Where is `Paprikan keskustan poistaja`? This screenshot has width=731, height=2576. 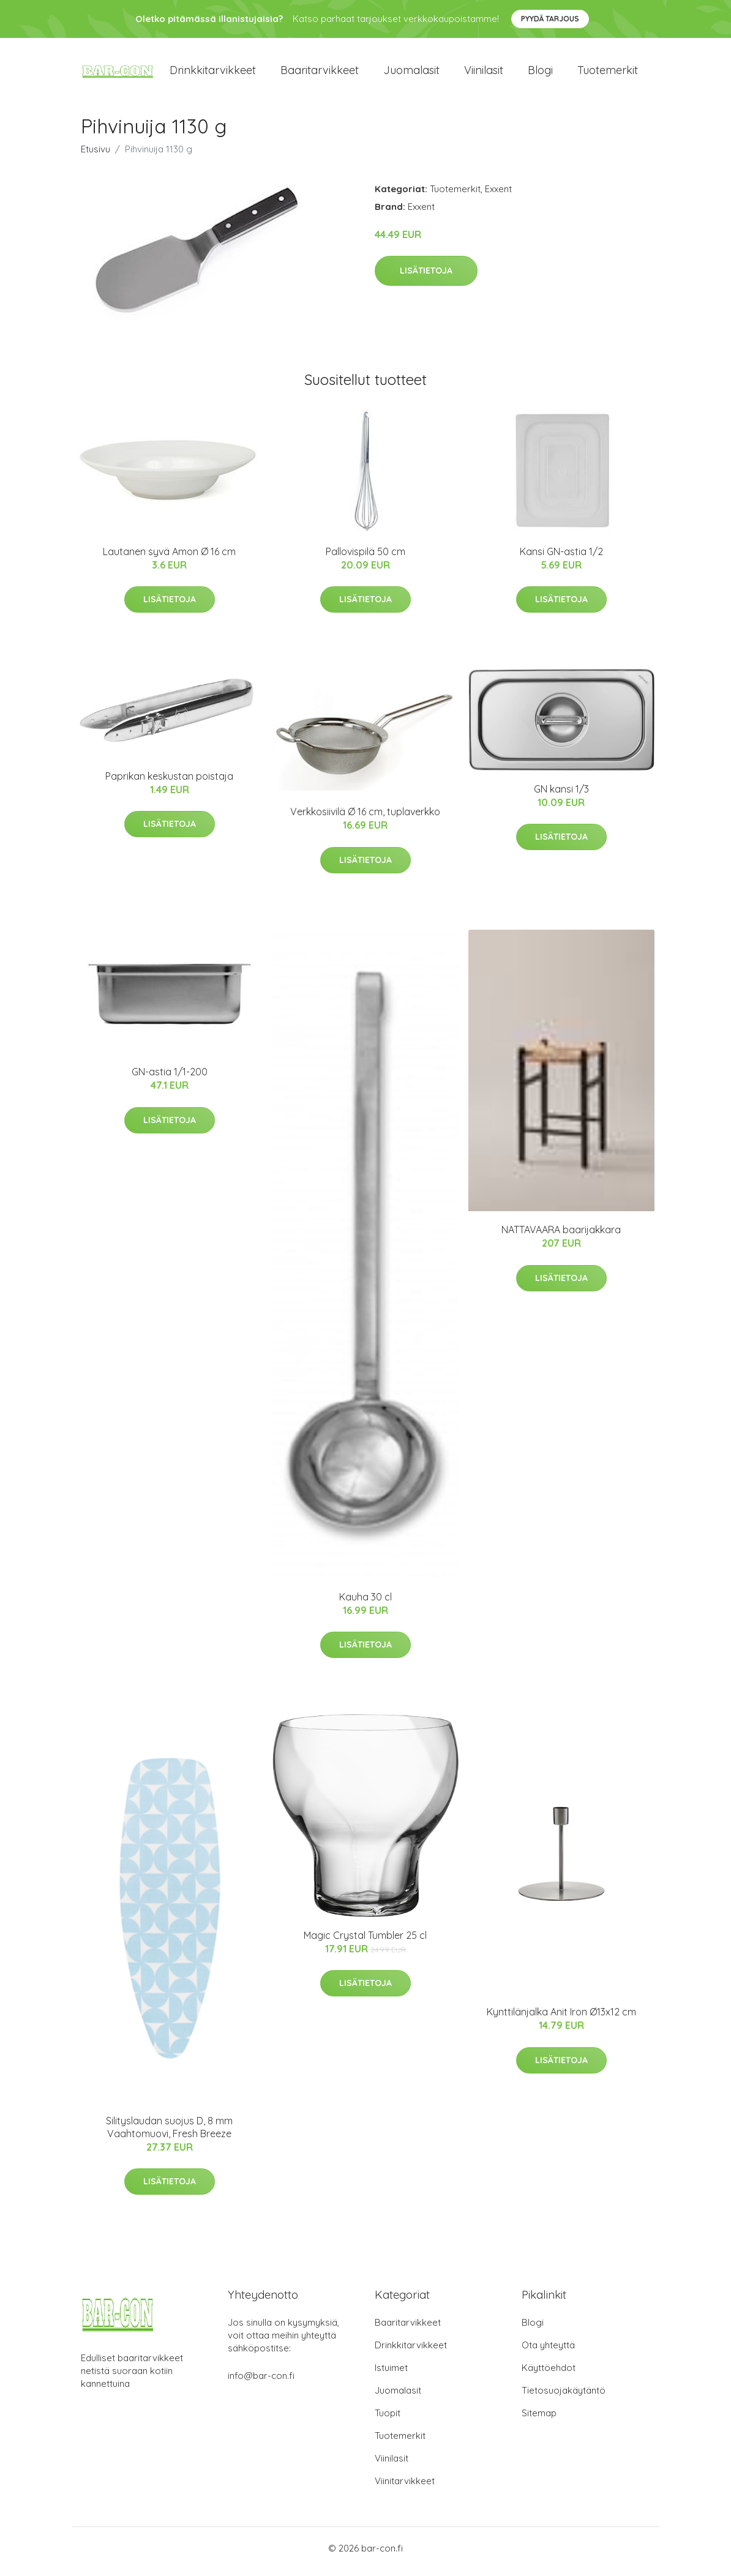 Paprikan keskustan poistaja is located at coordinates (169, 782).